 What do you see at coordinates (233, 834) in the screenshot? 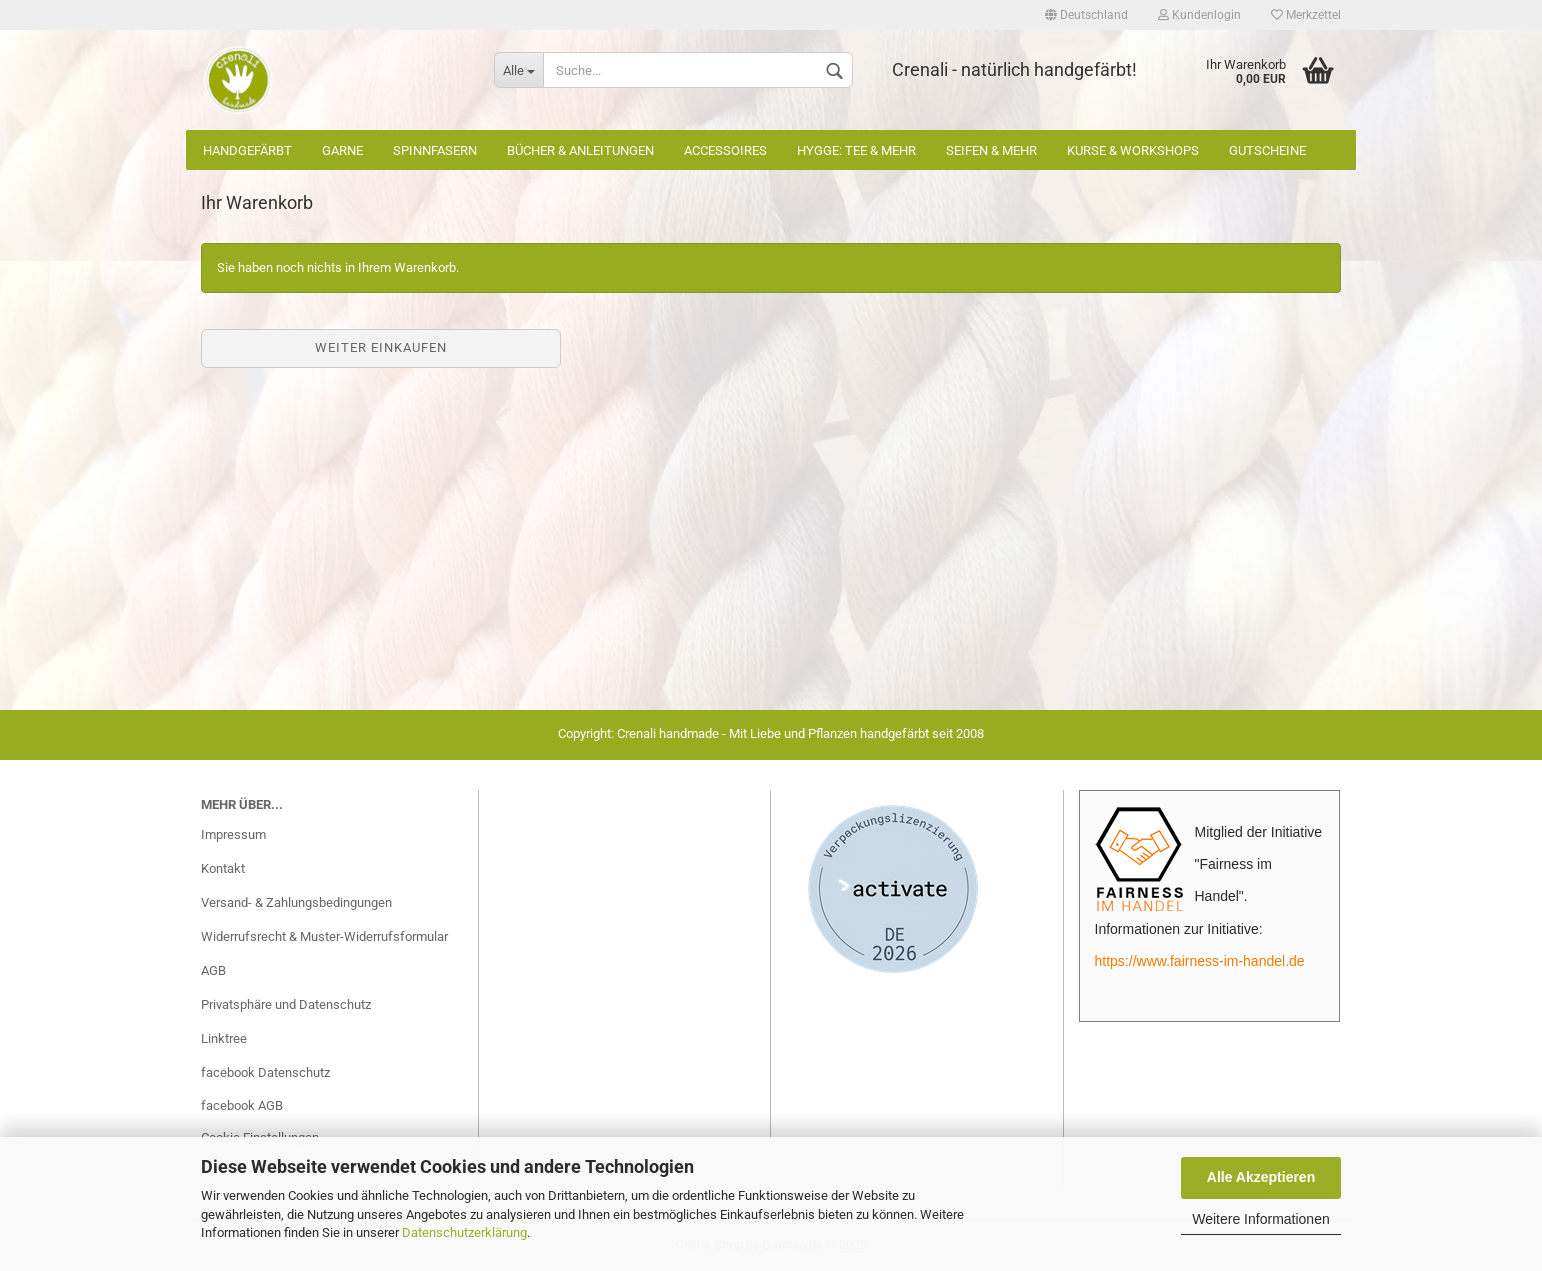
I see `Impressum` at bounding box center [233, 834].